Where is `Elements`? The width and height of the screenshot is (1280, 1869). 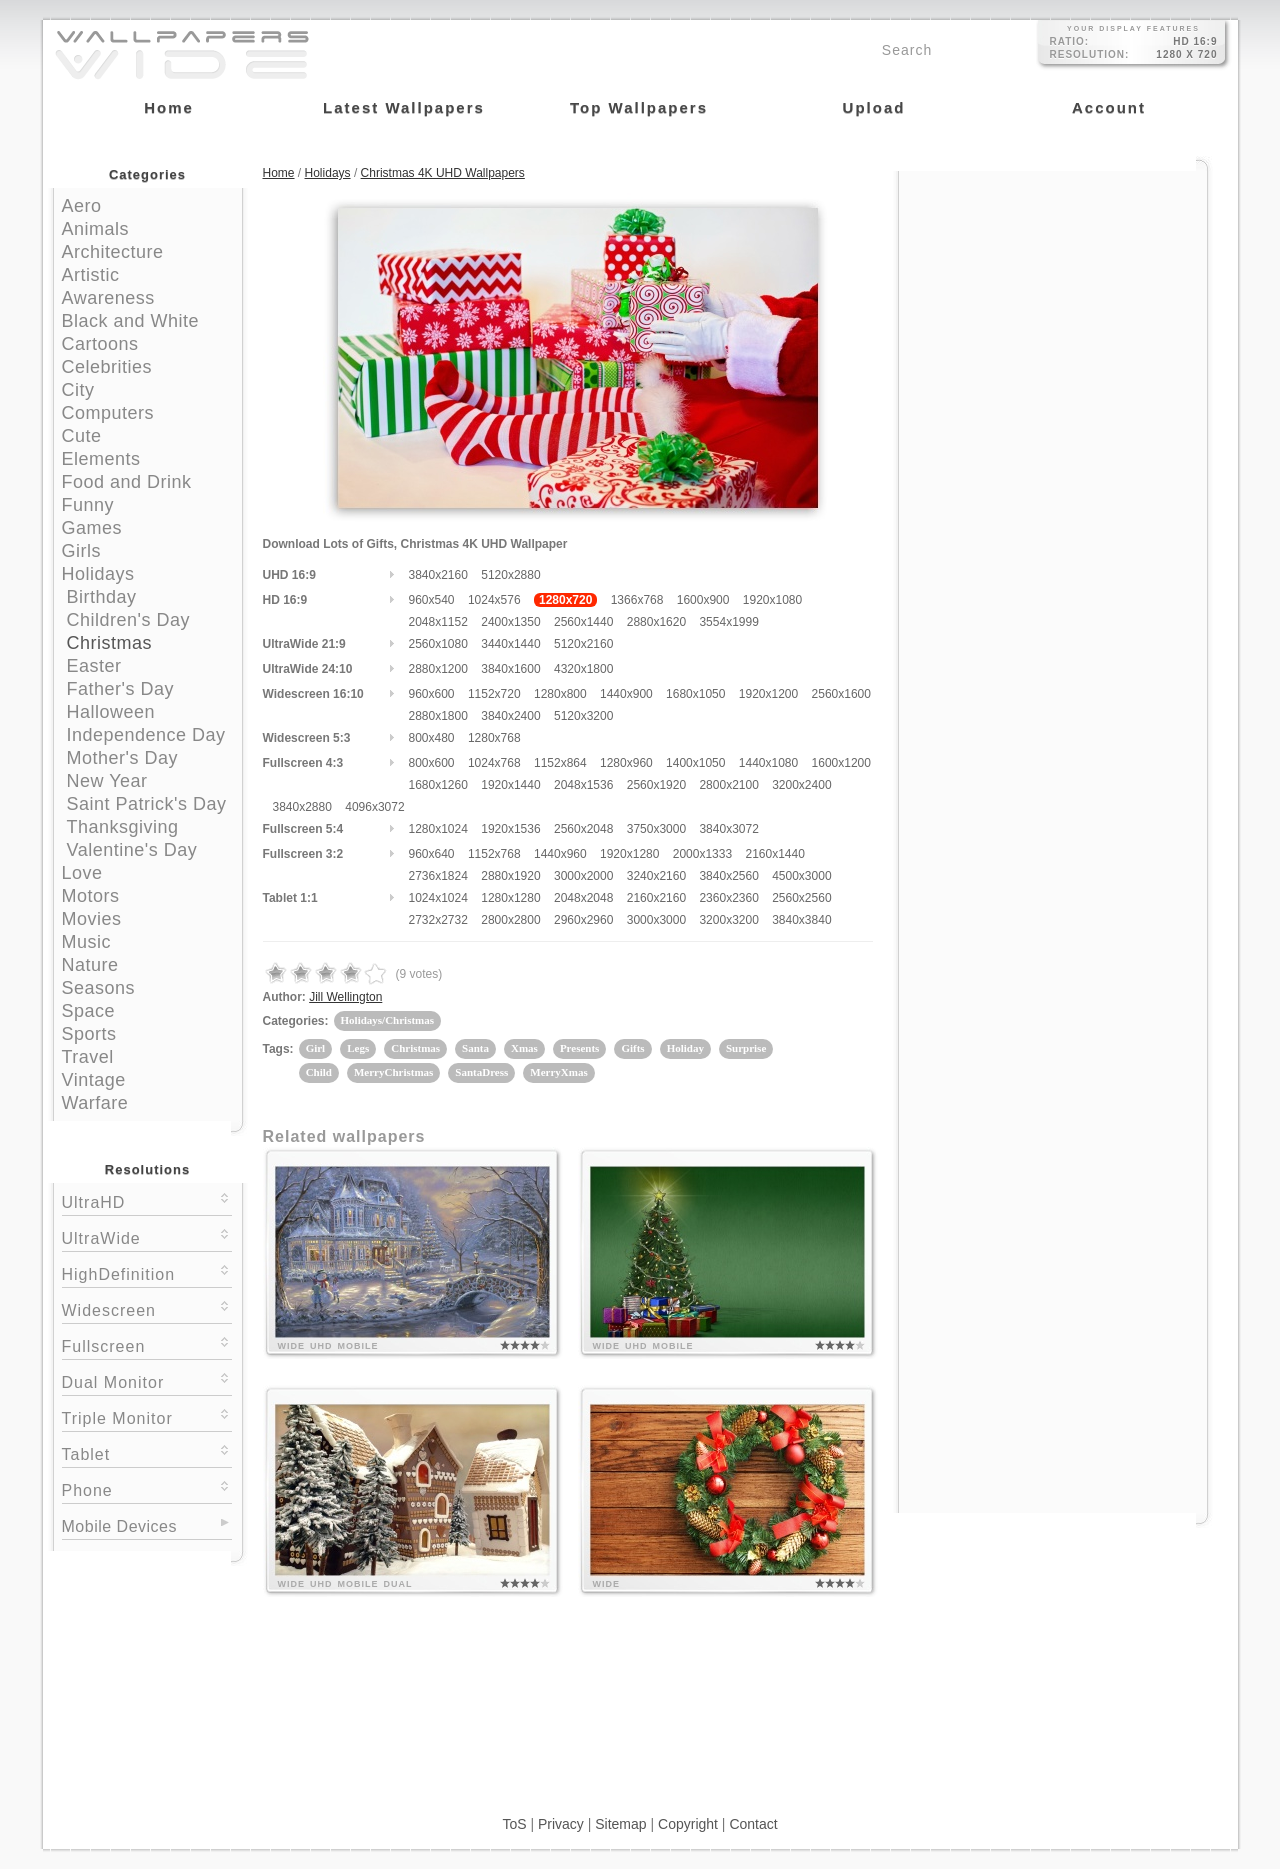 Elements is located at coordinates (101, 459).